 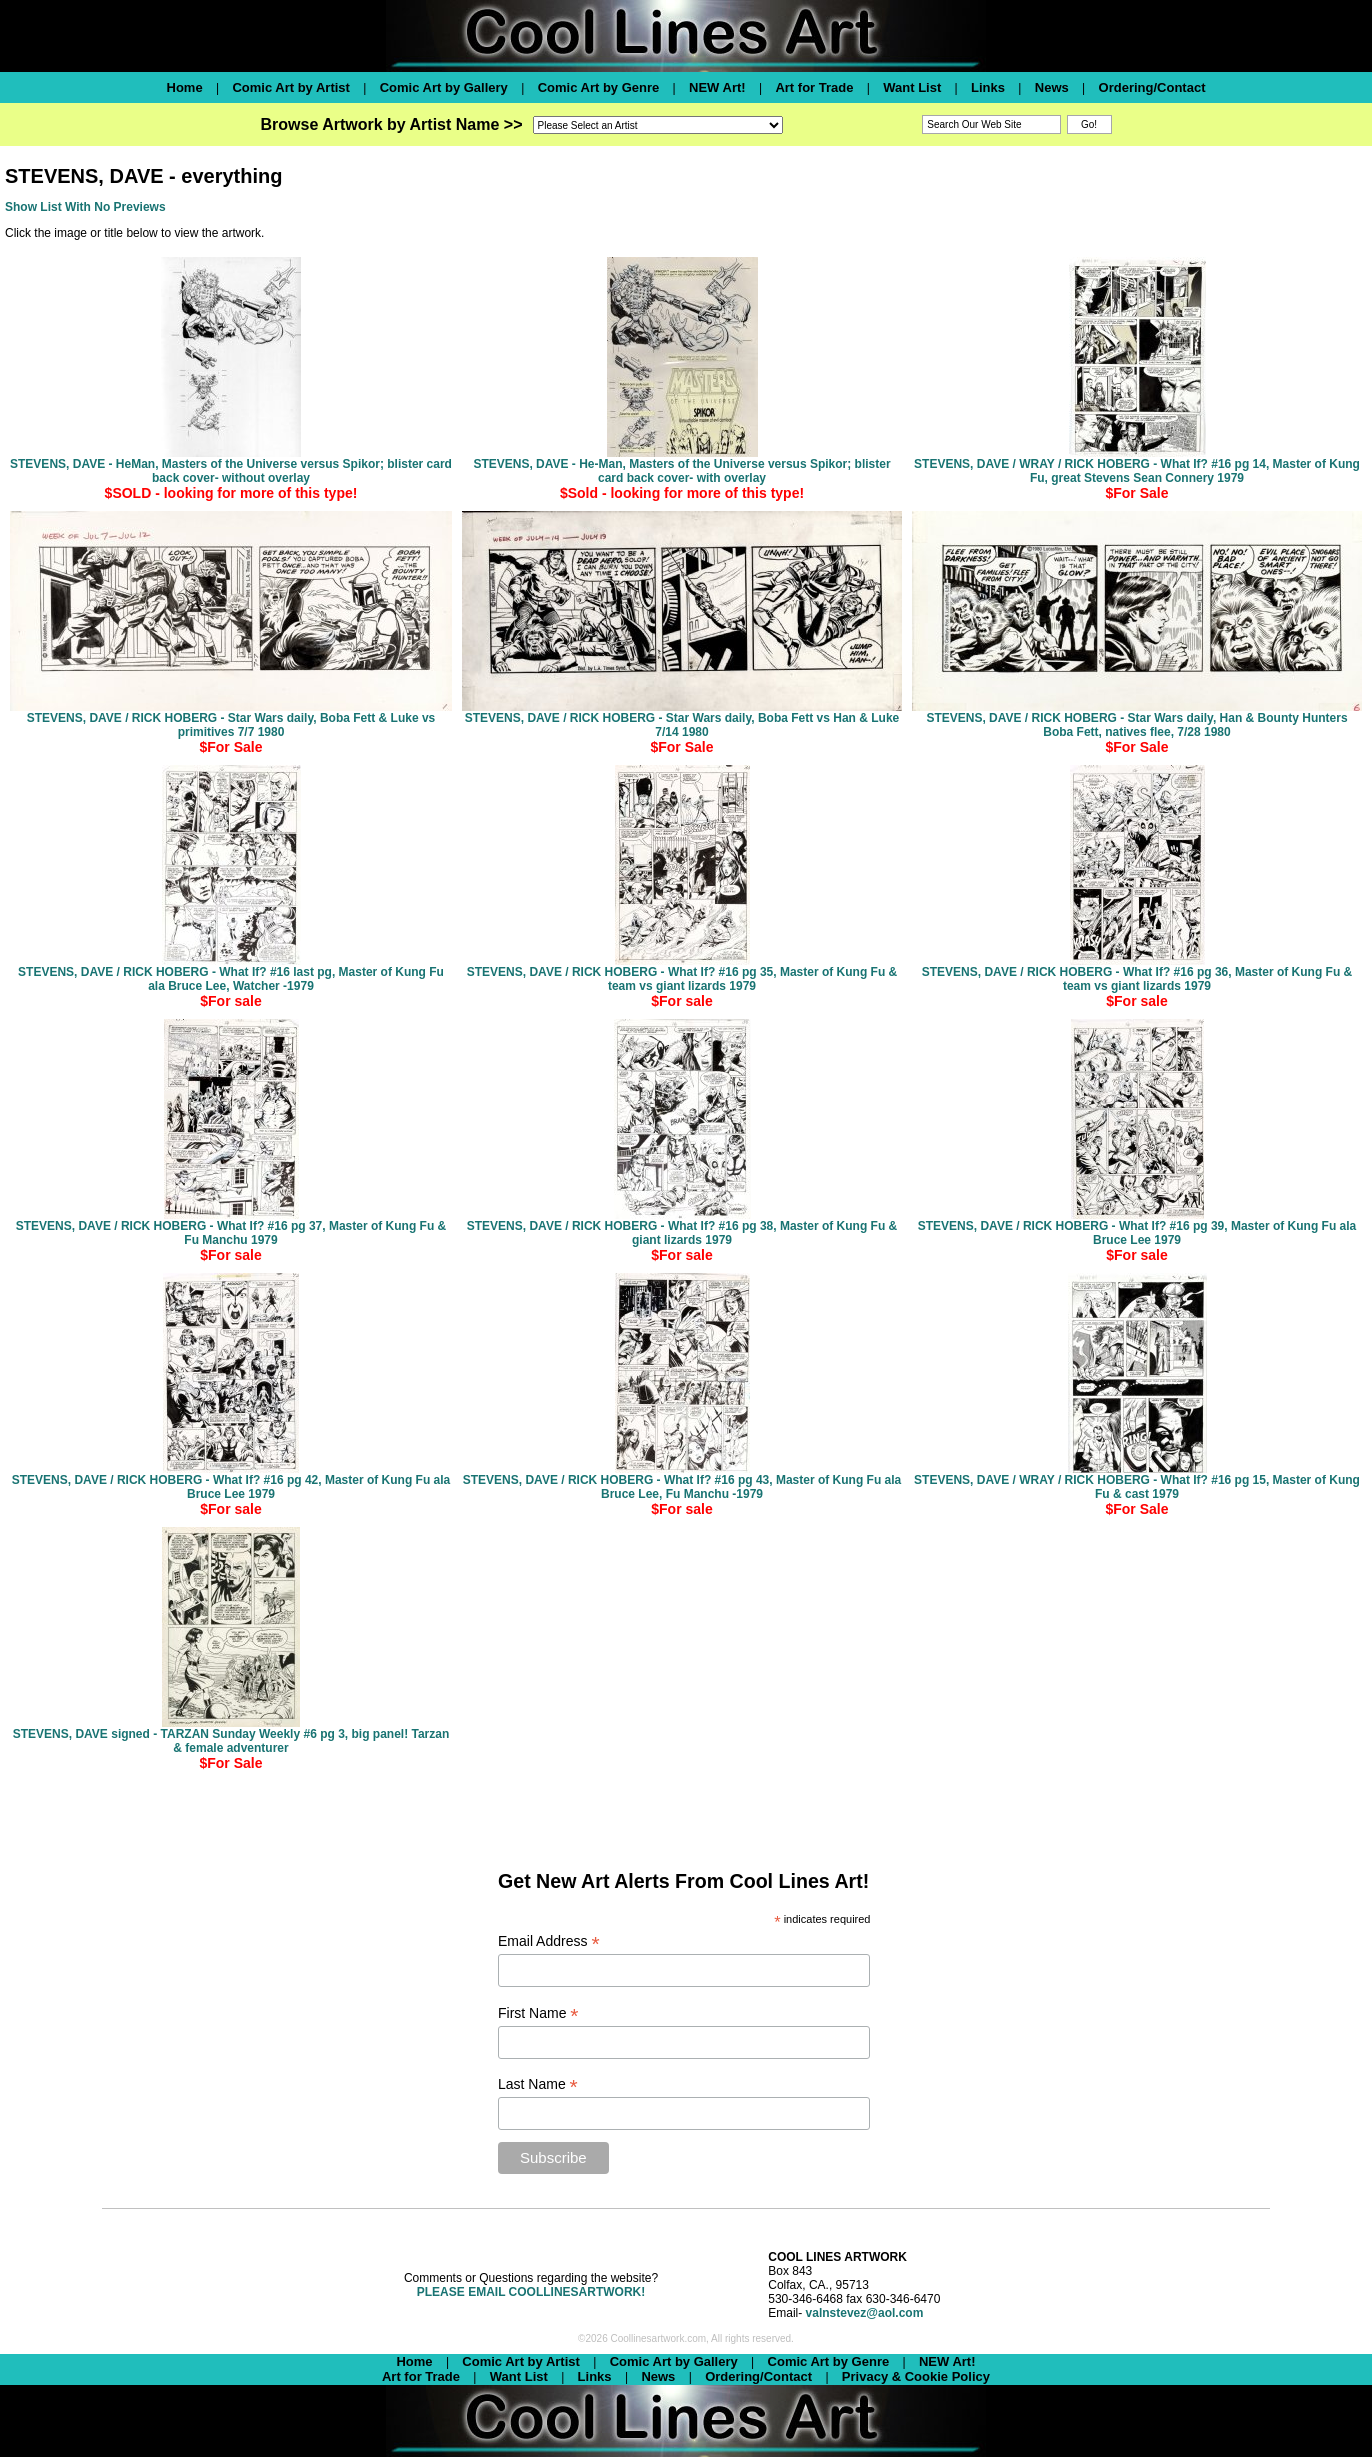 I want to click on STEVENS, DAVE / RICK HOBERG - What If? #16 pg 42, Master of Kung Fu ala Bruce Lee 1979, so click(x=231, y=1487).